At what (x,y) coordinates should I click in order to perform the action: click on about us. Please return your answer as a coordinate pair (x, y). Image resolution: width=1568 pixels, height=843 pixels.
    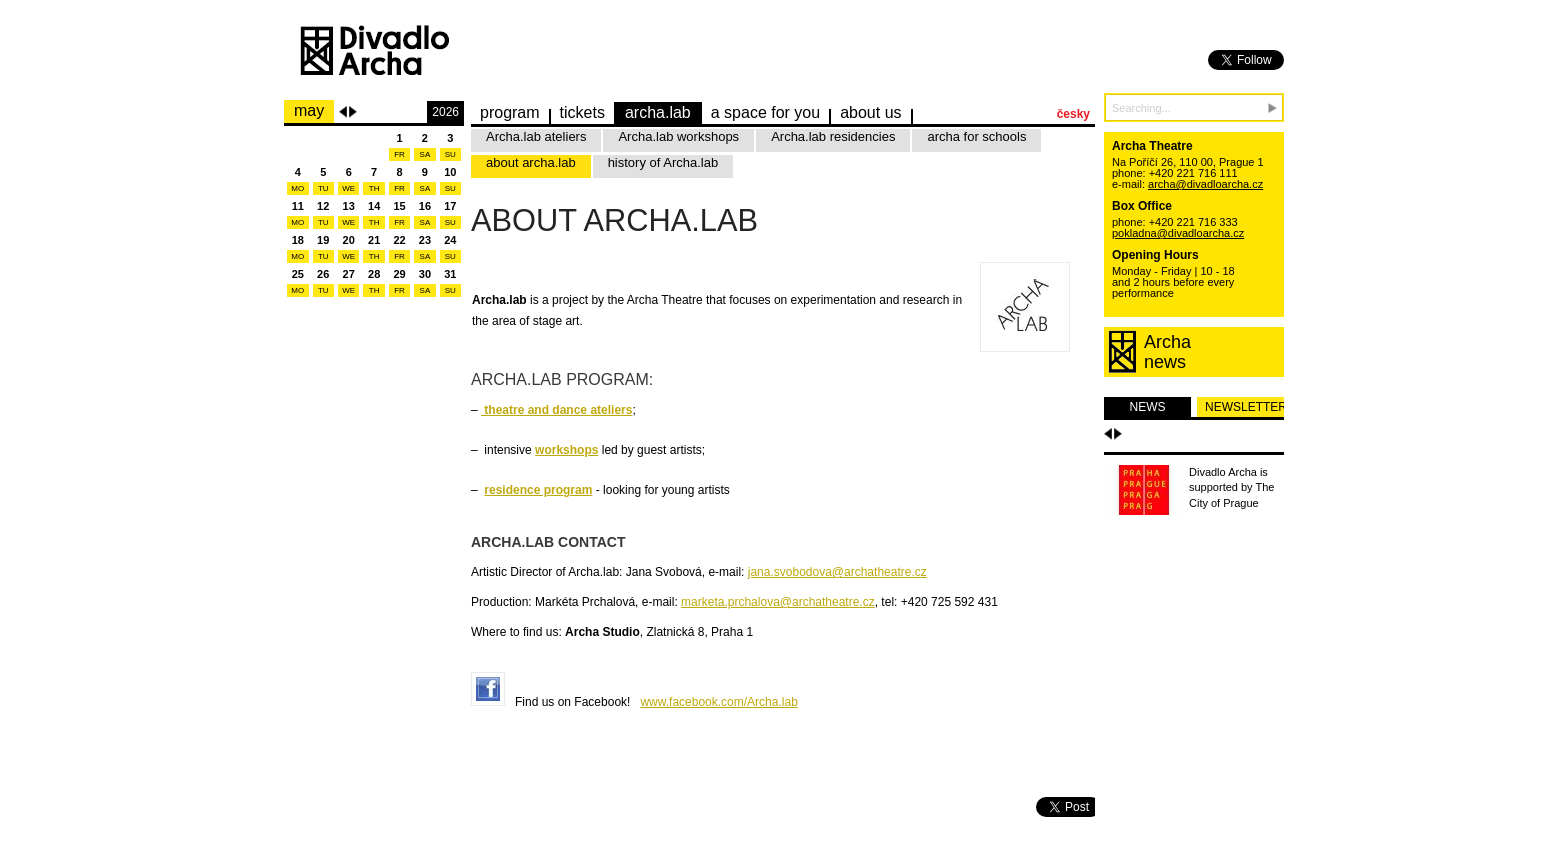
    Looking at the image, I should click on (870, 112).